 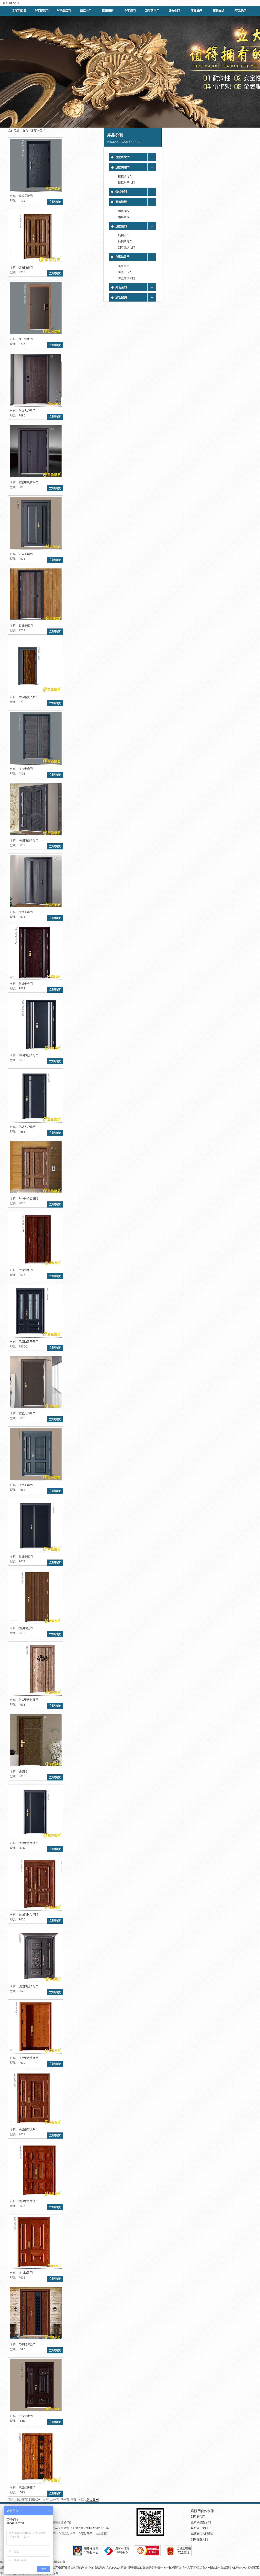 What do you see at coordinates (28, 1986) in the screenshot?
I see `別墅防盜子母門` at bounding box center [28, 1986].